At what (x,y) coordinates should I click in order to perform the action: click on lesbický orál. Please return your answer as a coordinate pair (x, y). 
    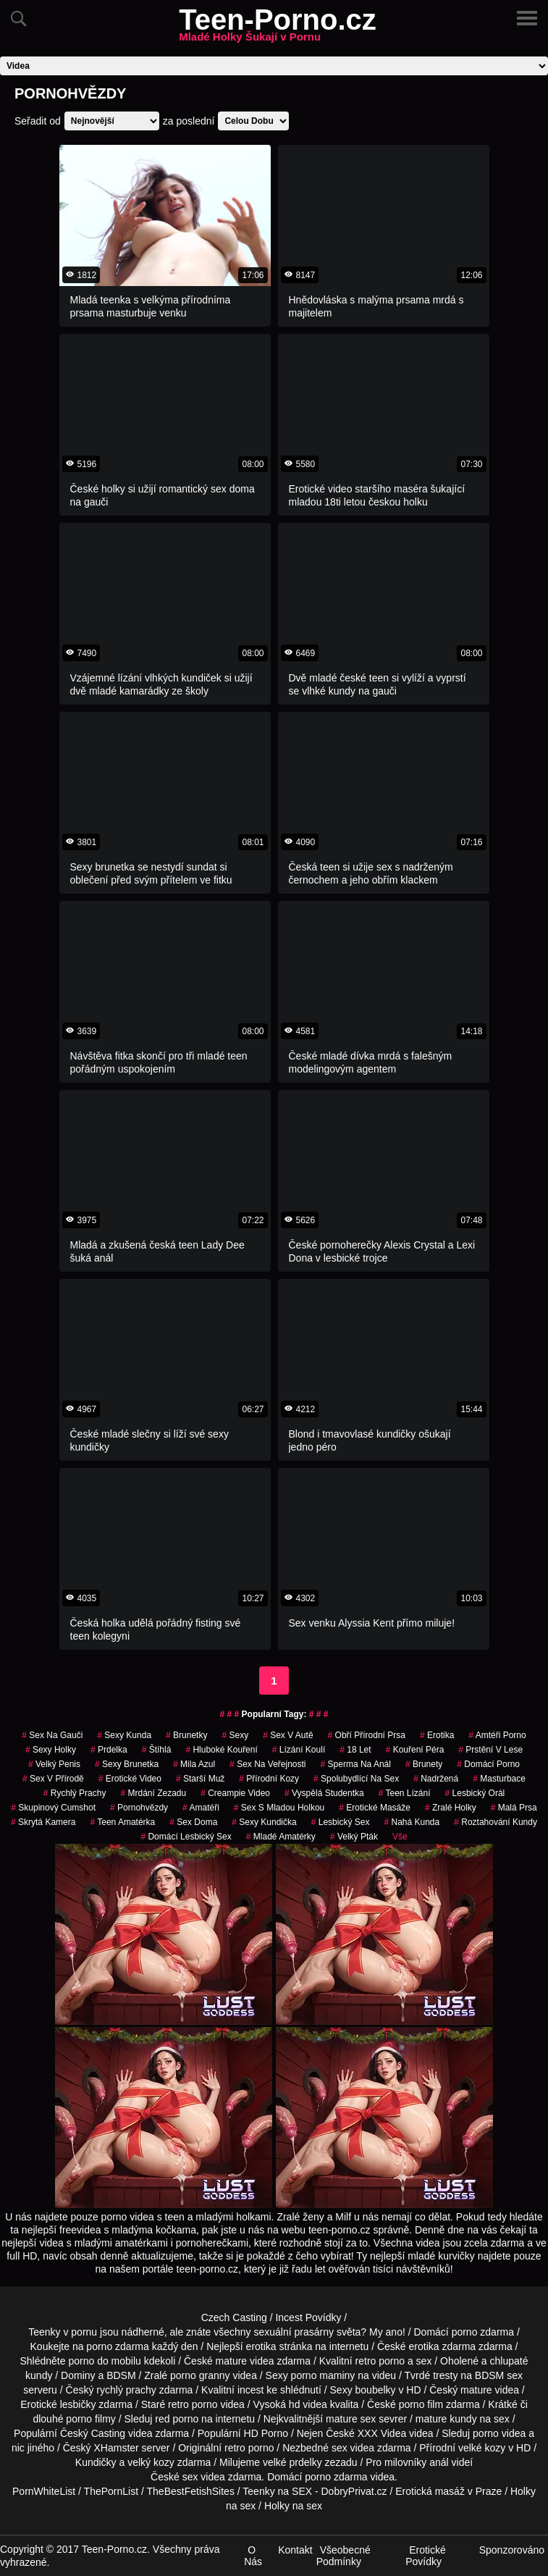
    Looking at the image, I should click on (475, 1793).